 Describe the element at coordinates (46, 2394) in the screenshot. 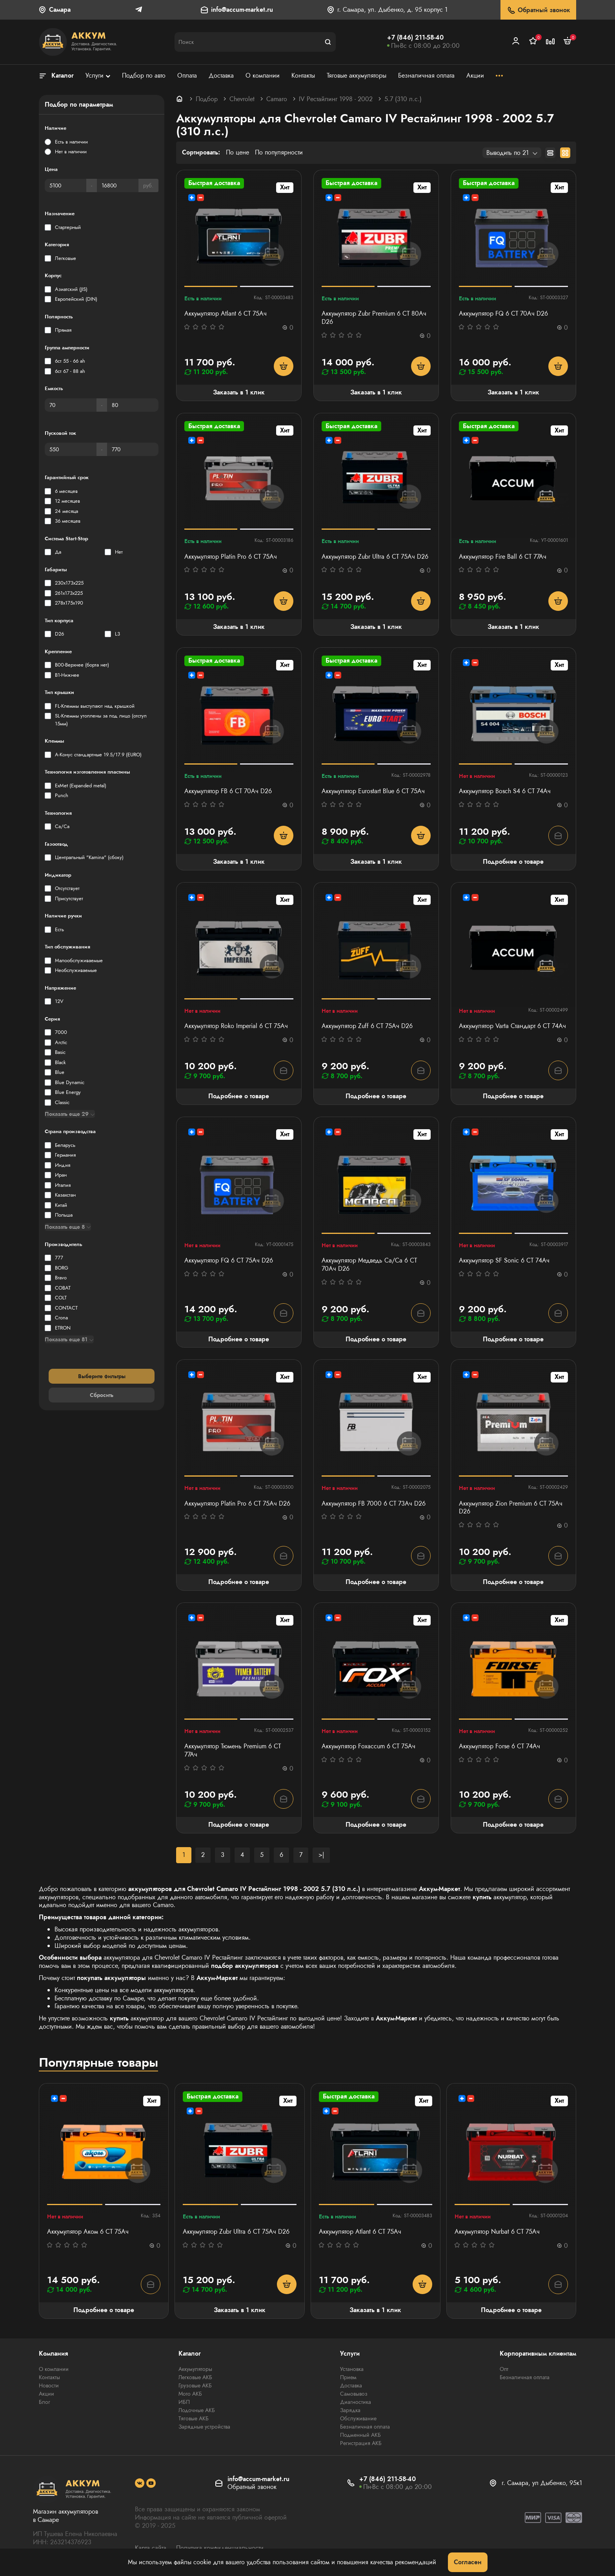

I see `Акции` at that location.